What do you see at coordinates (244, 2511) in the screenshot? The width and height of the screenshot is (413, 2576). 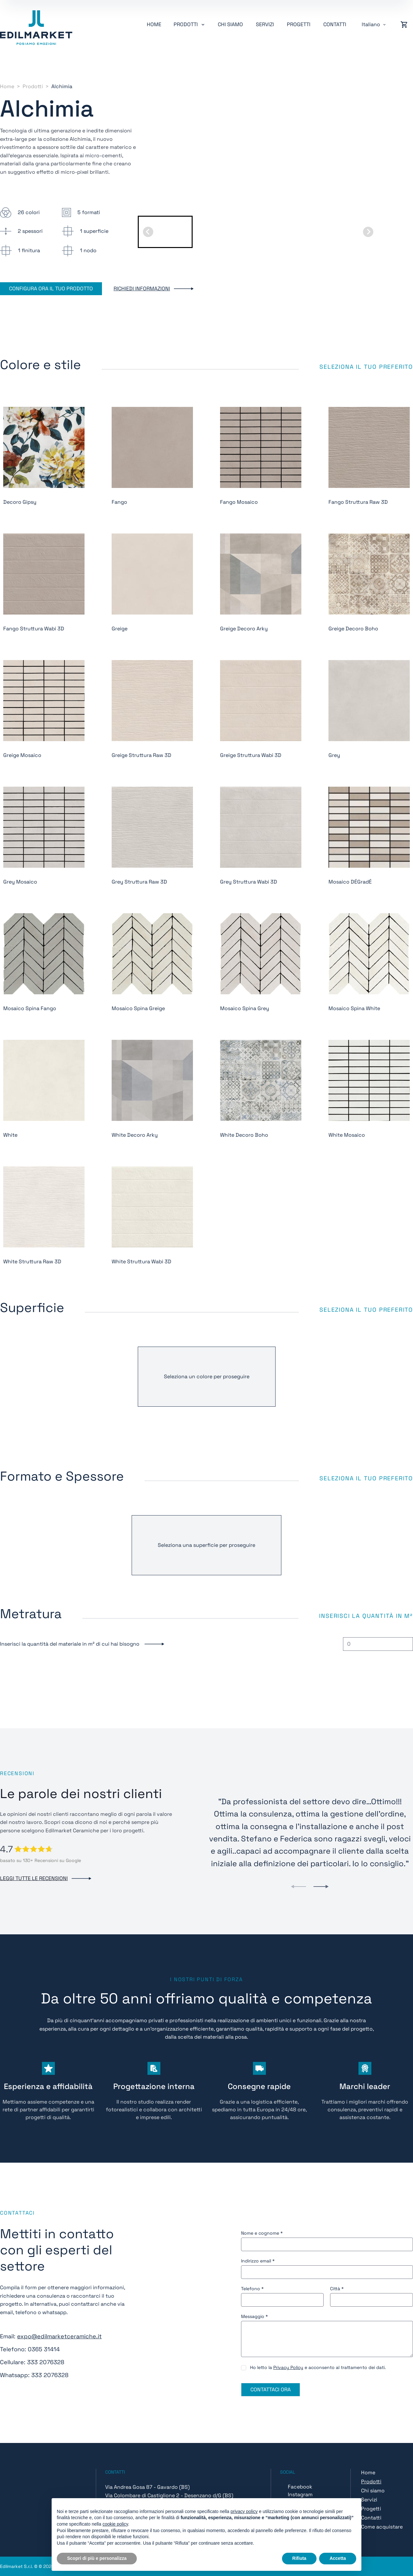 I see `privacy policy [button]` at bounding box center [244, 2511].